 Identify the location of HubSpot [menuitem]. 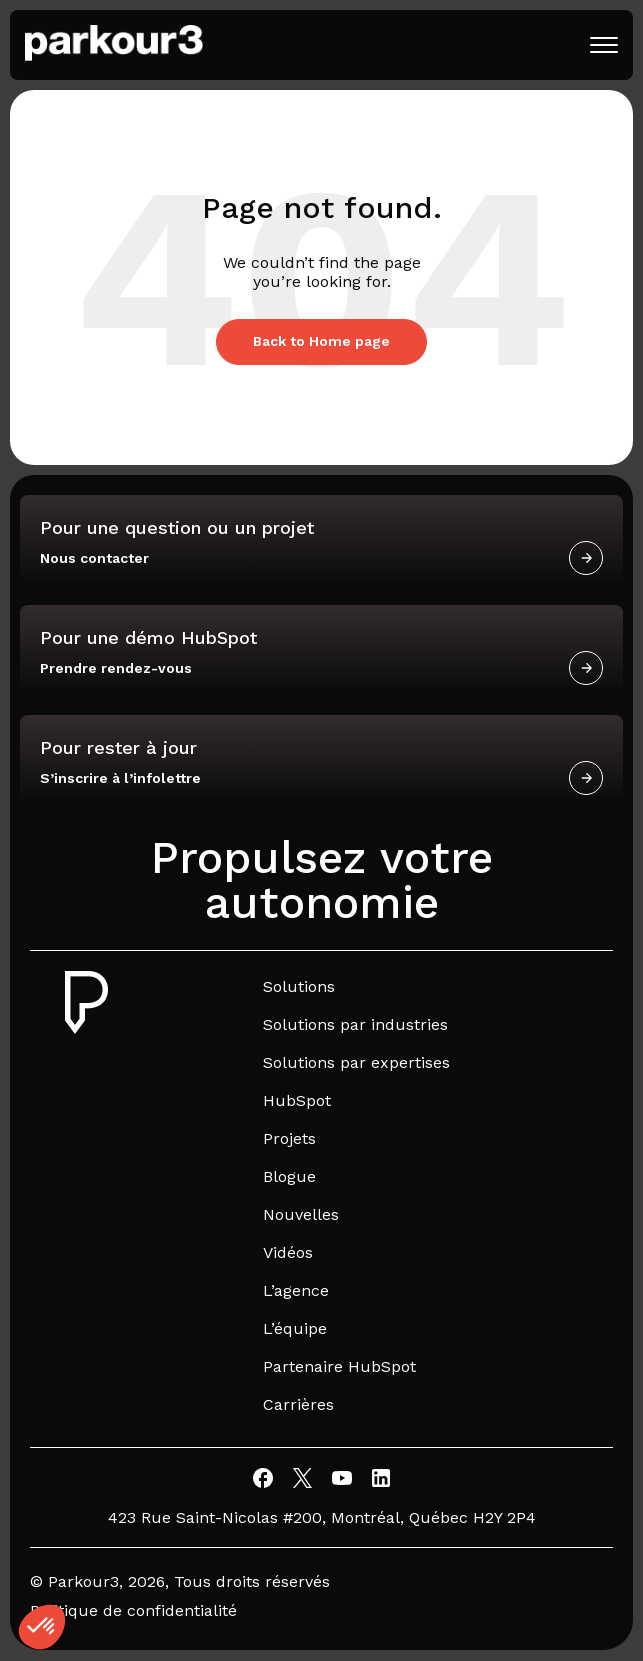
(297, 1100).